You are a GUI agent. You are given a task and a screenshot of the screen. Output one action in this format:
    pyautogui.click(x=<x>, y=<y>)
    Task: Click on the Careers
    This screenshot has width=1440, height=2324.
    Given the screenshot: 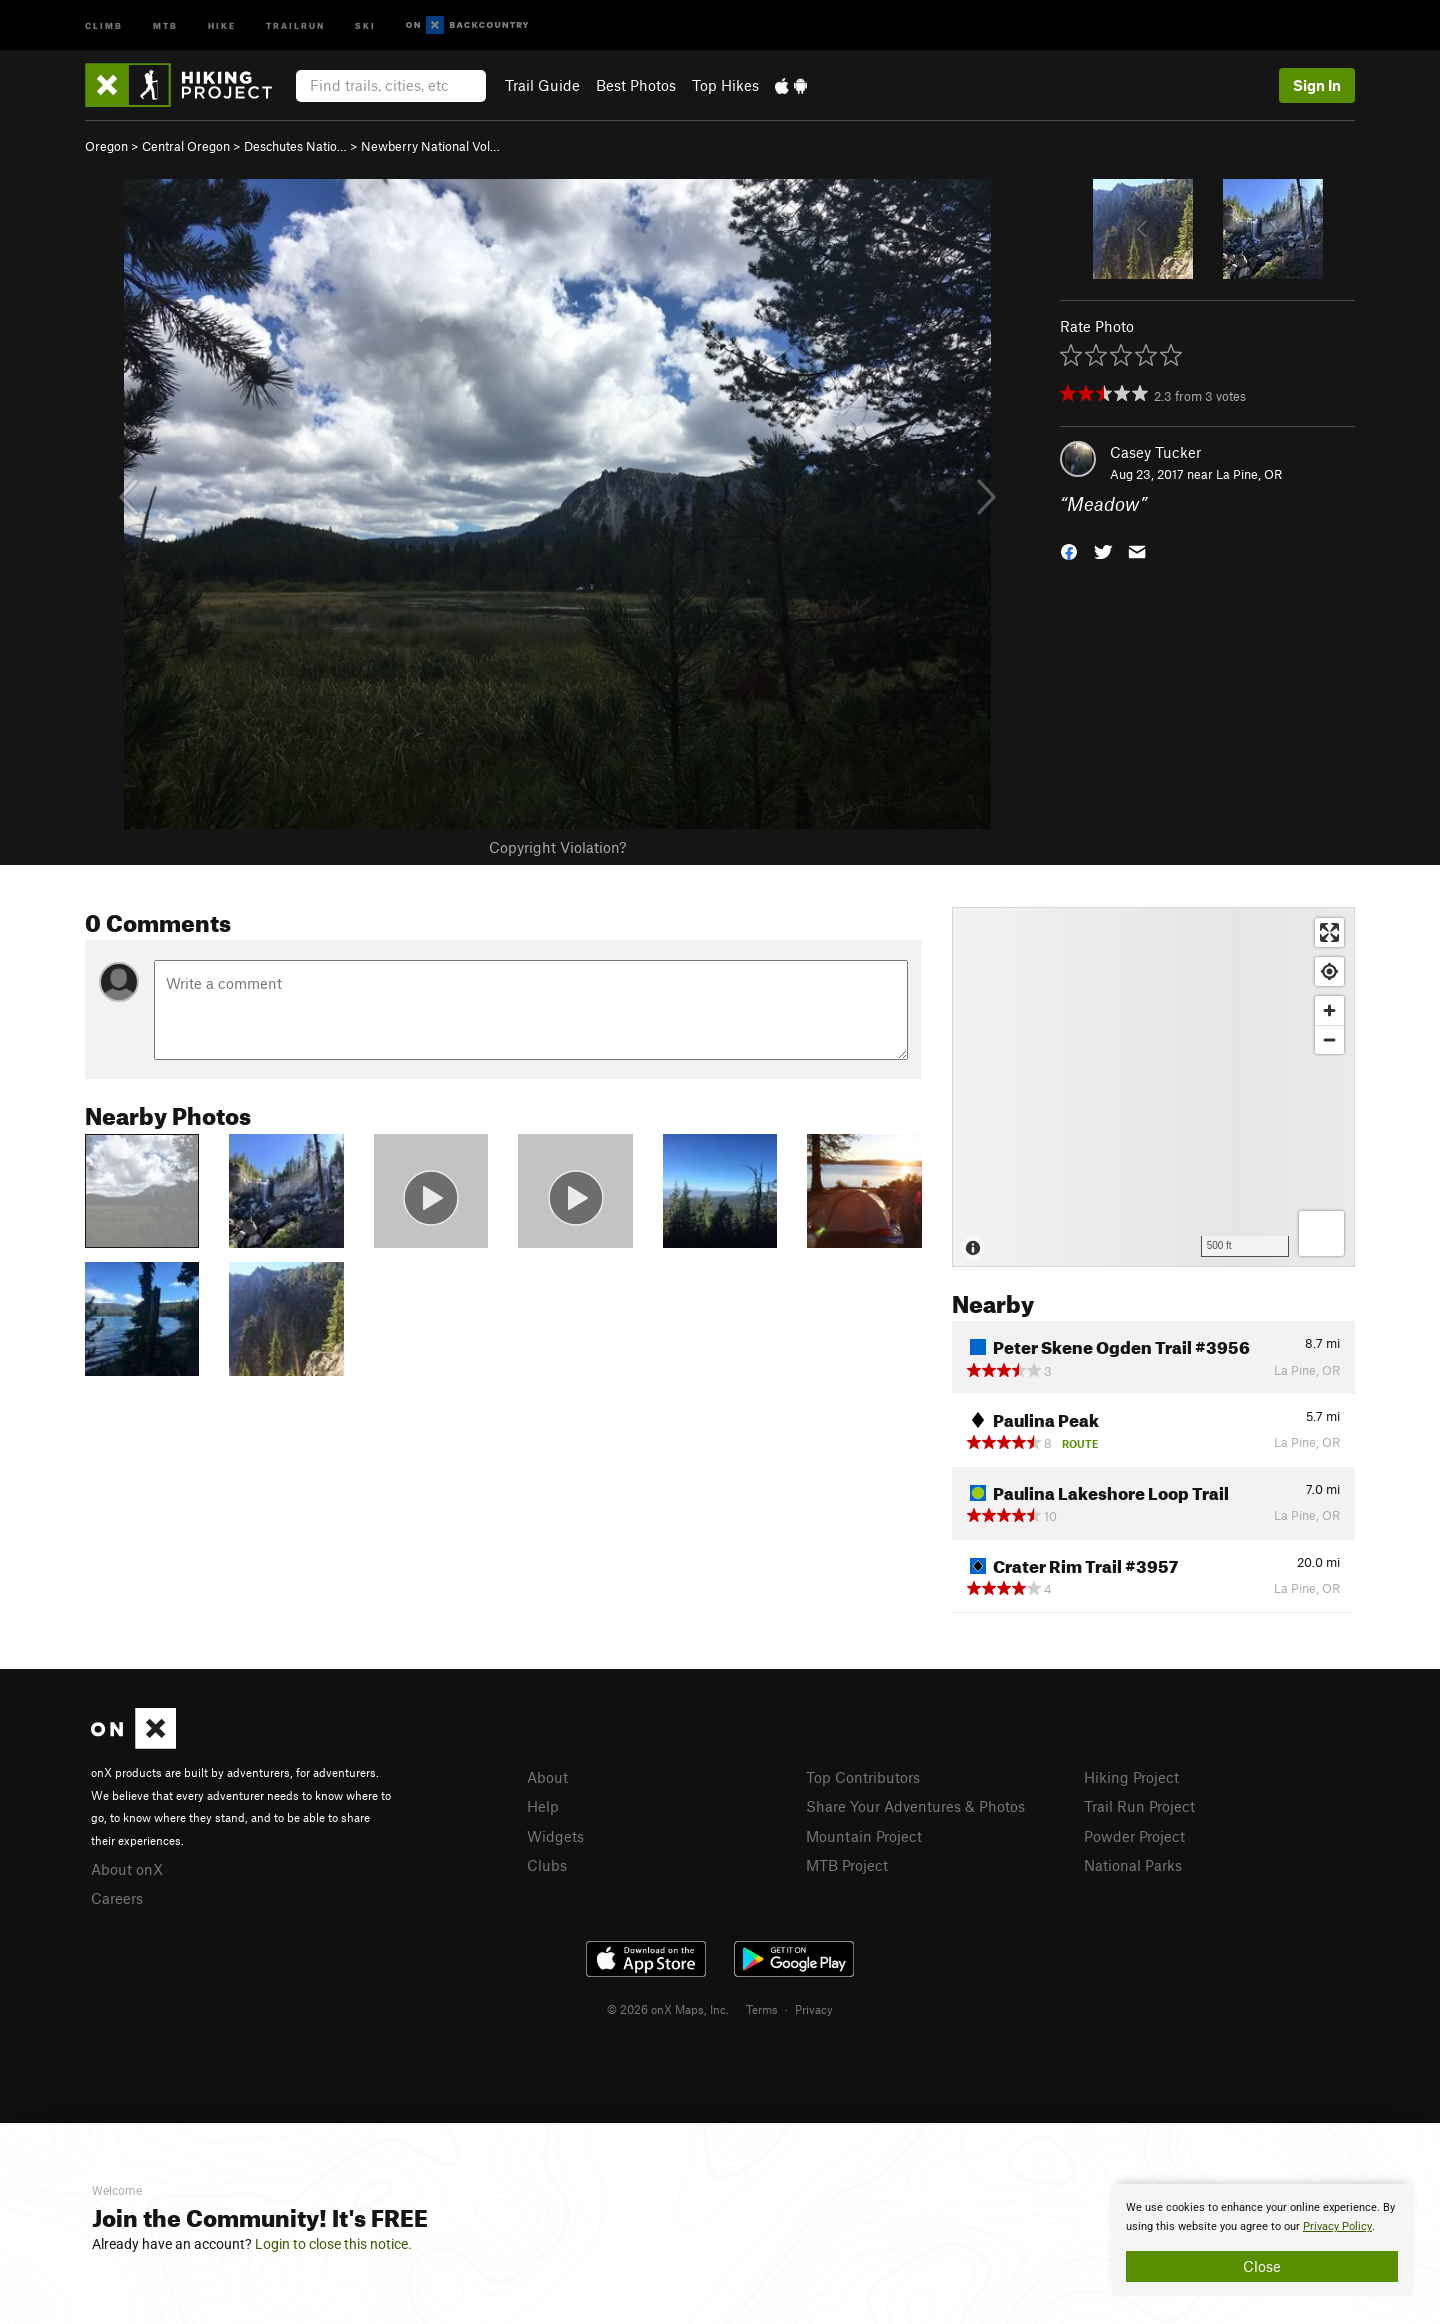 What is the action you would take?
    pyautogui.click(x=117, y=1898)
    